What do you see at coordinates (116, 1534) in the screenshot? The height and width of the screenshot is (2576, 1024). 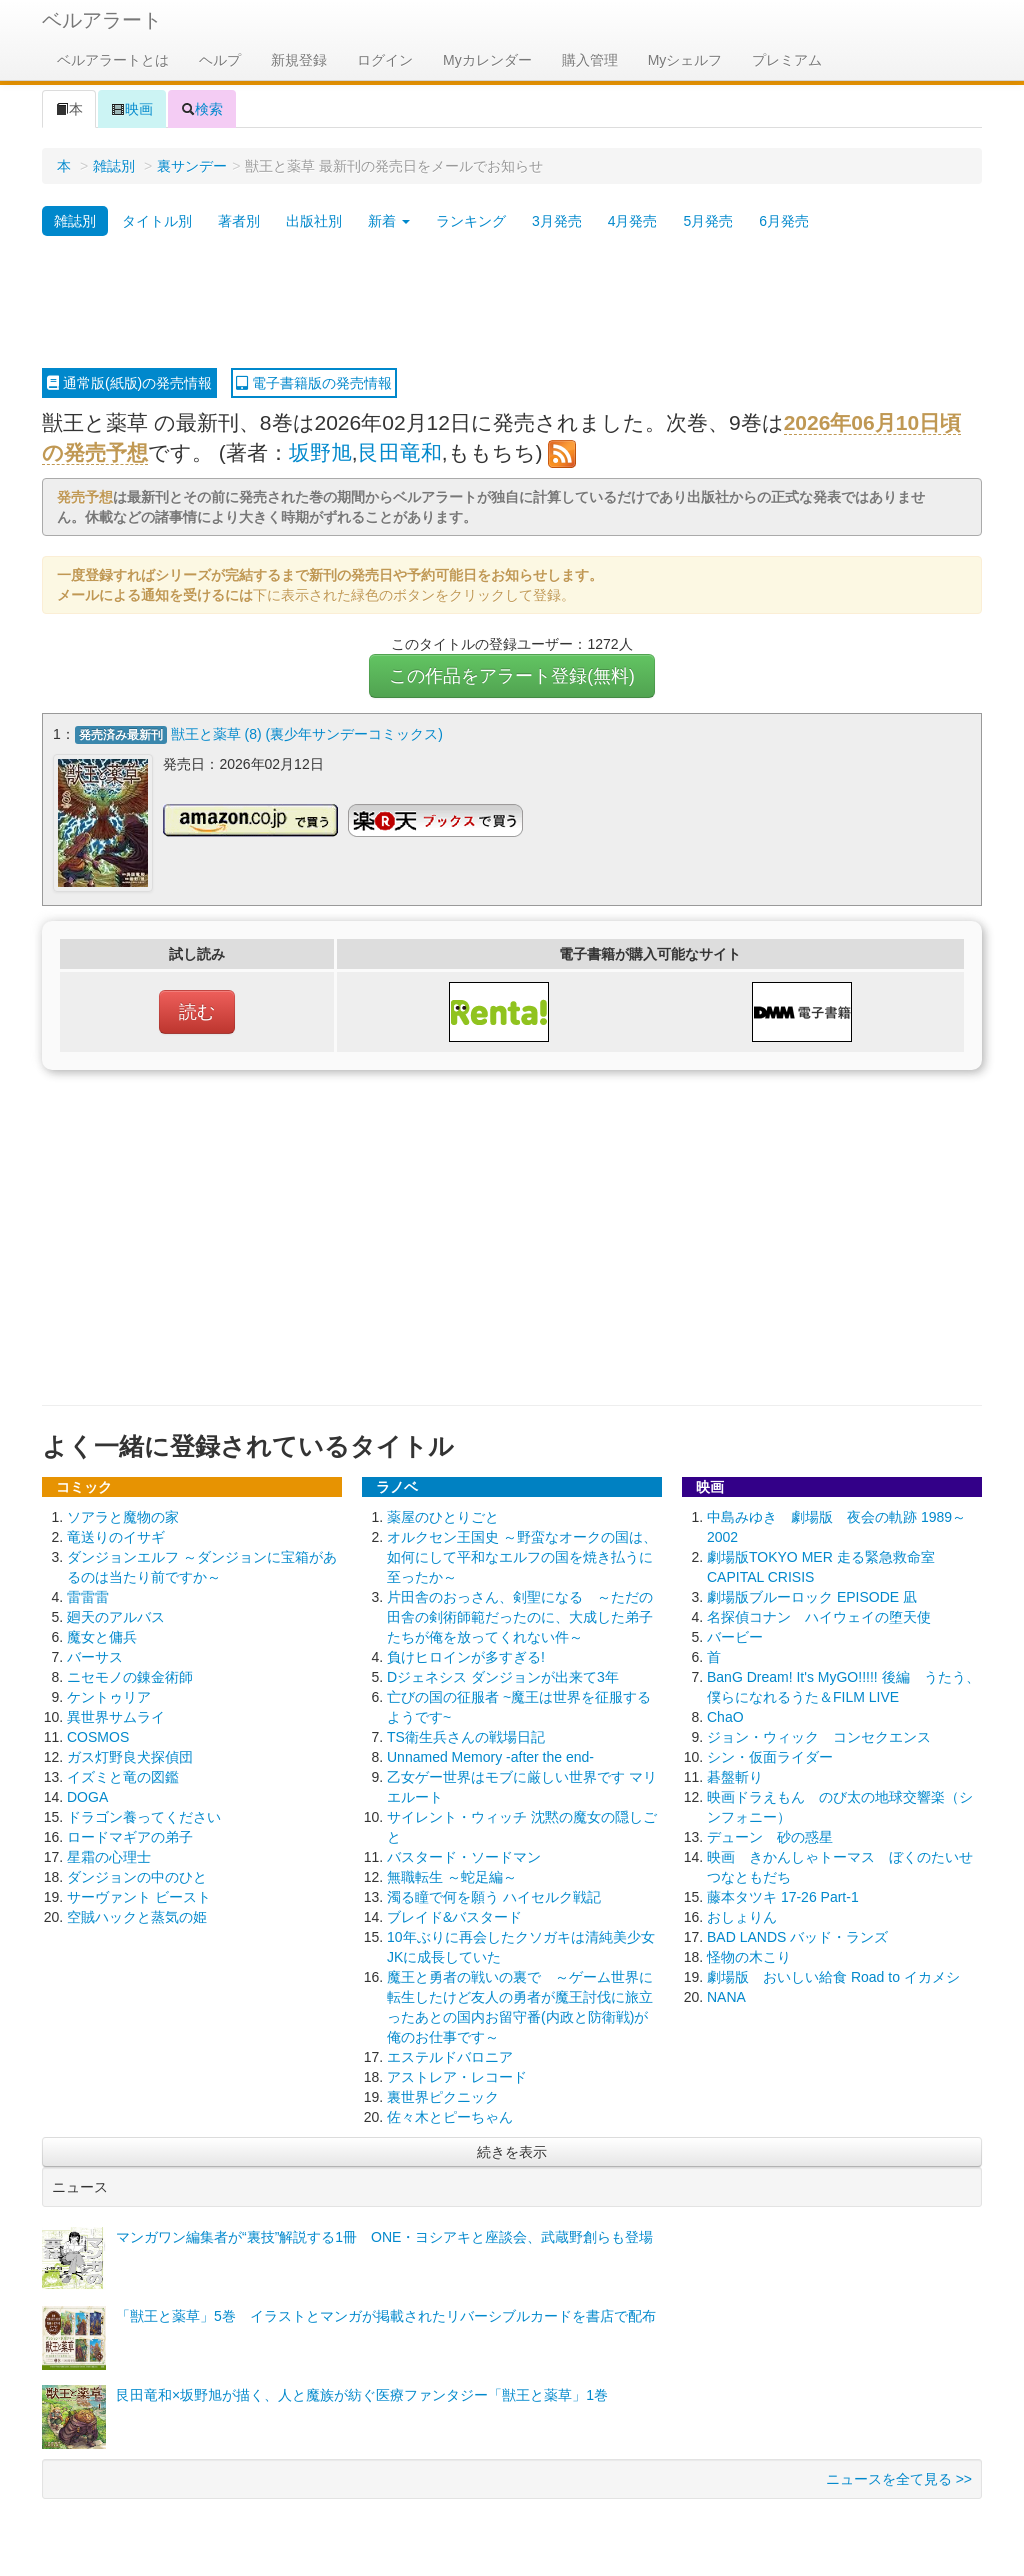 I see `竜送りのイサギ` at bounding box center [116, 1534].